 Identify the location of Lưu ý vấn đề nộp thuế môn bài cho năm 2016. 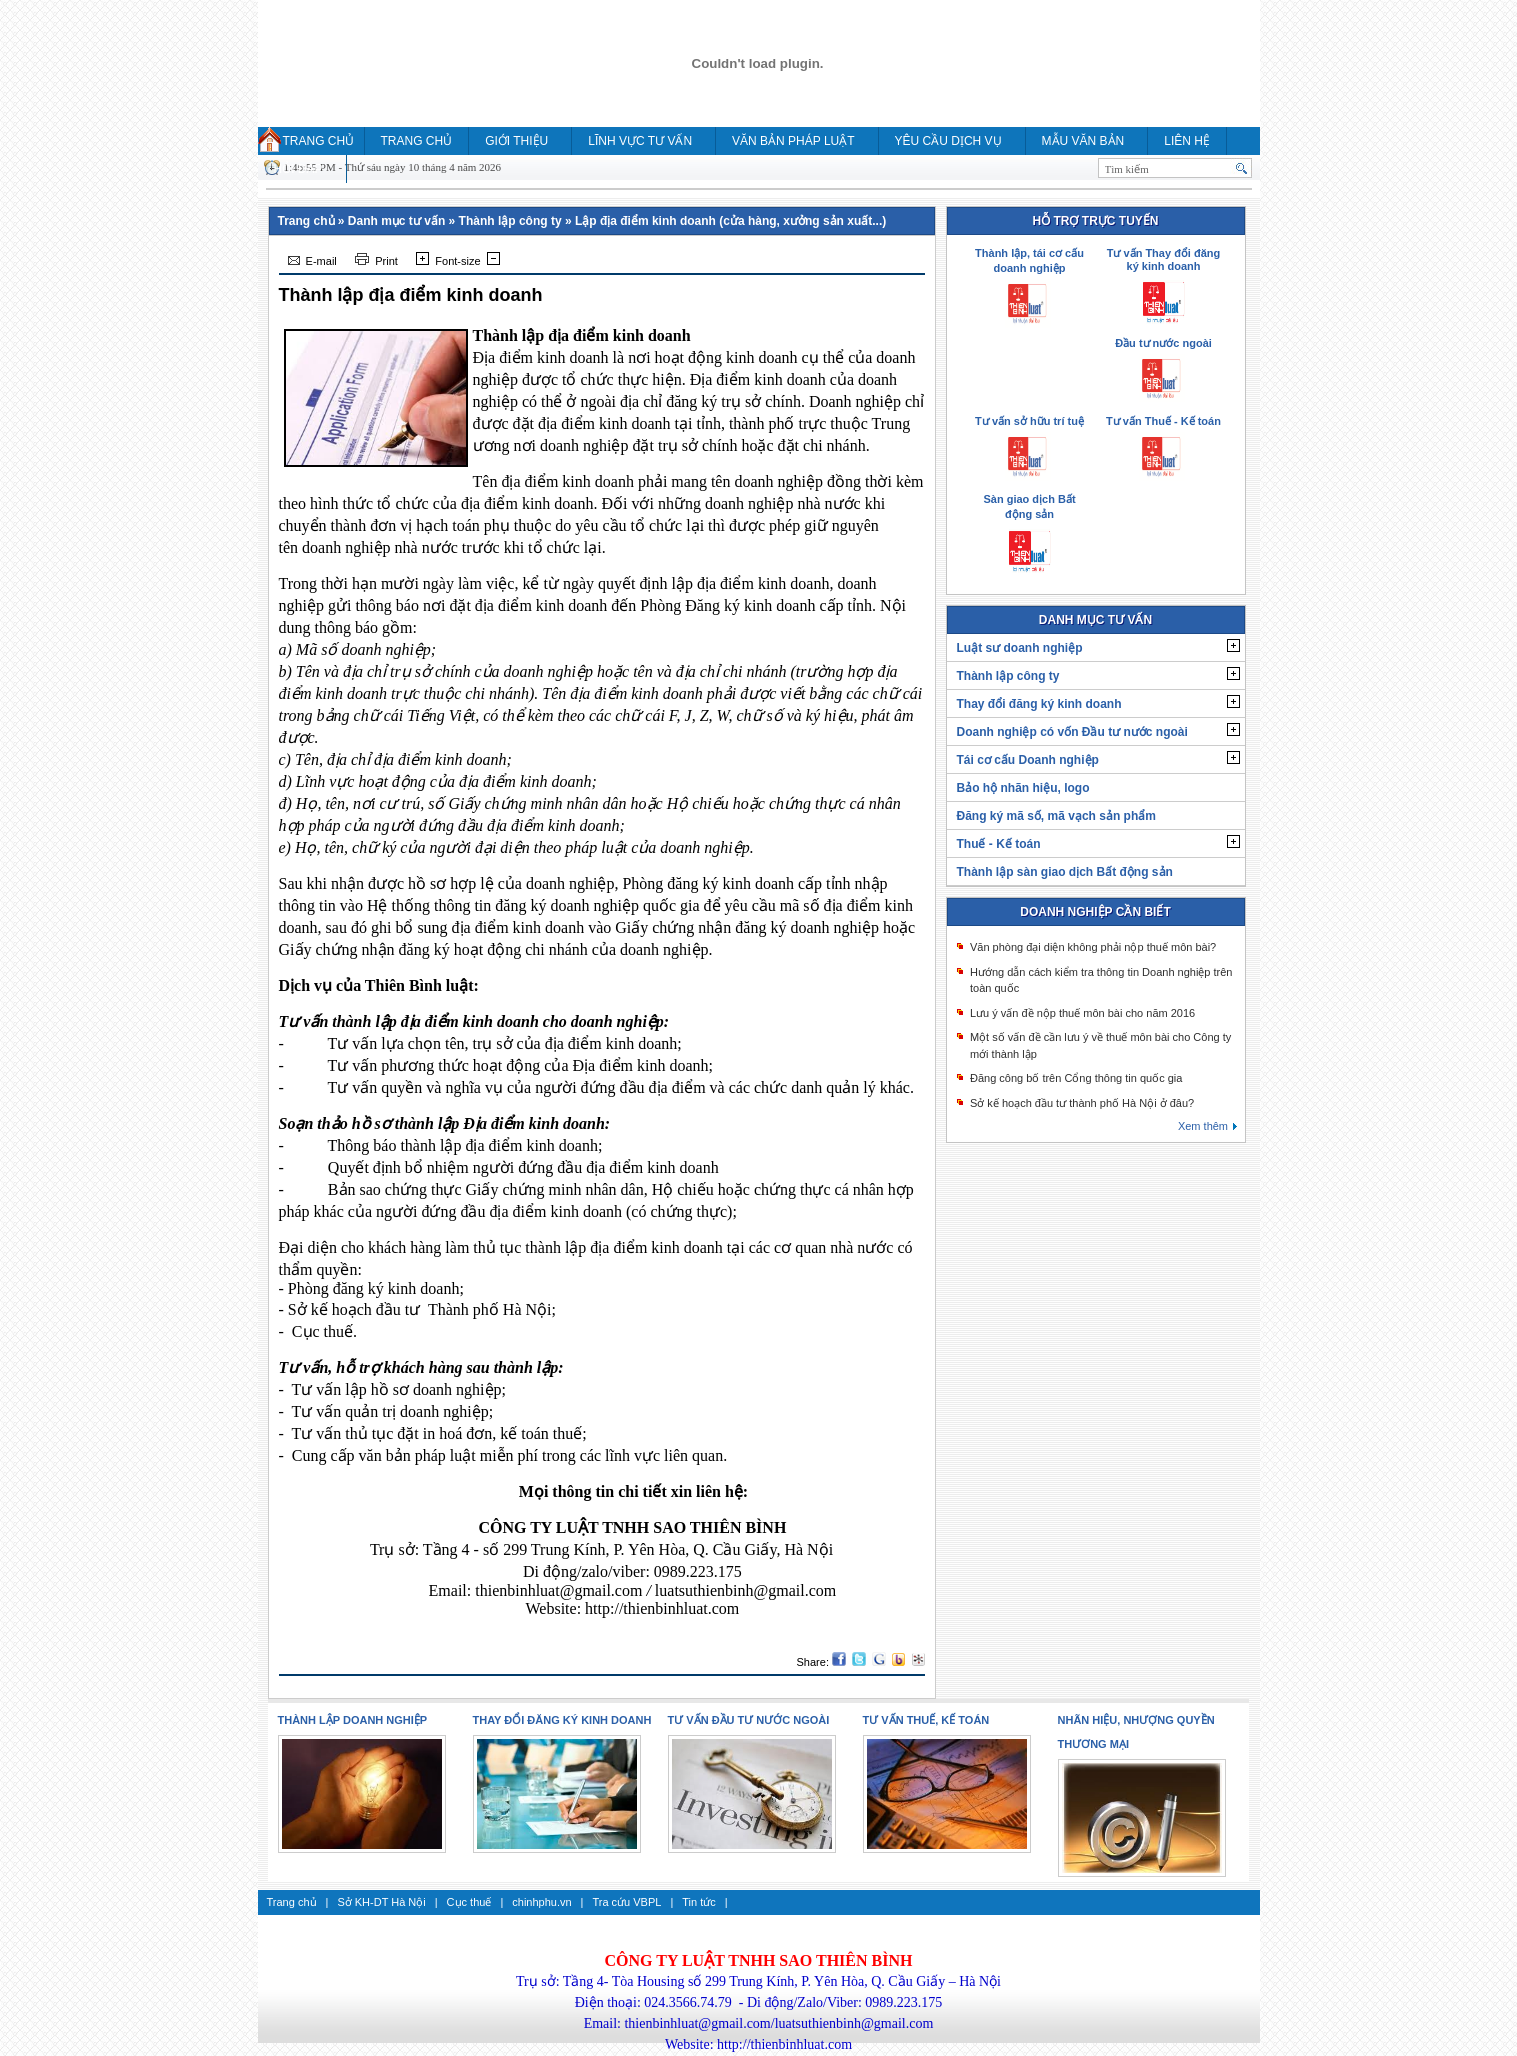
(1082, 1013).